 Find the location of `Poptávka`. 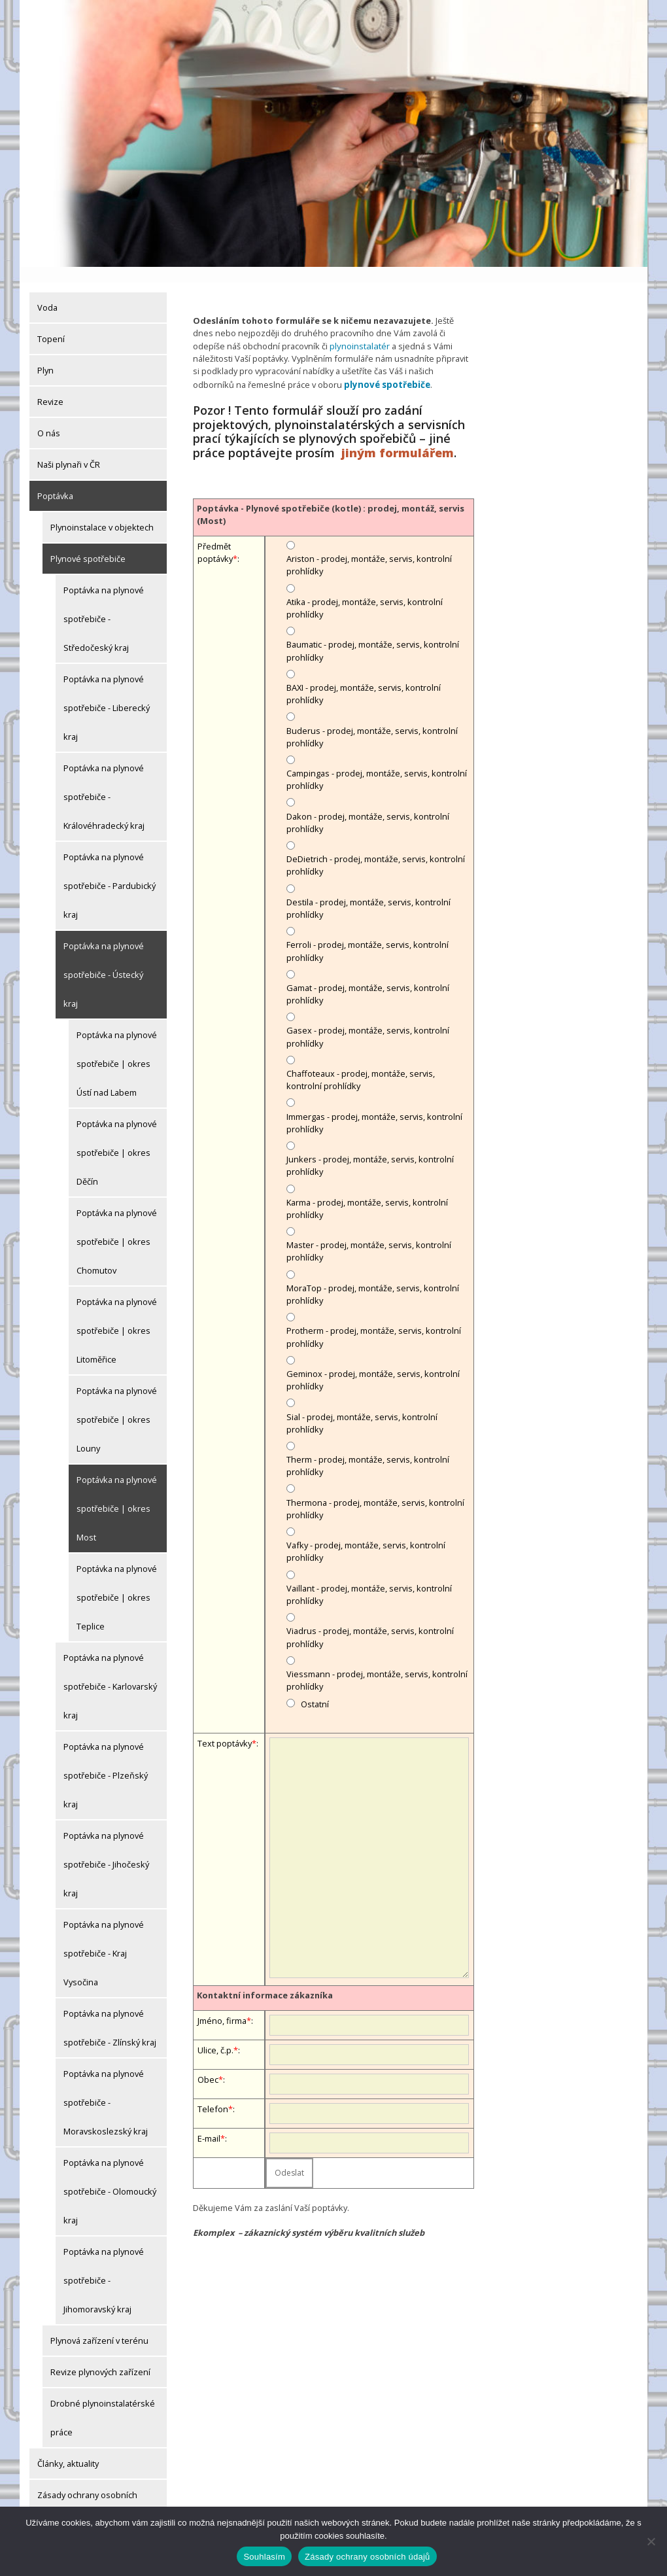

Poptávka is located at coordinates (55, 480).